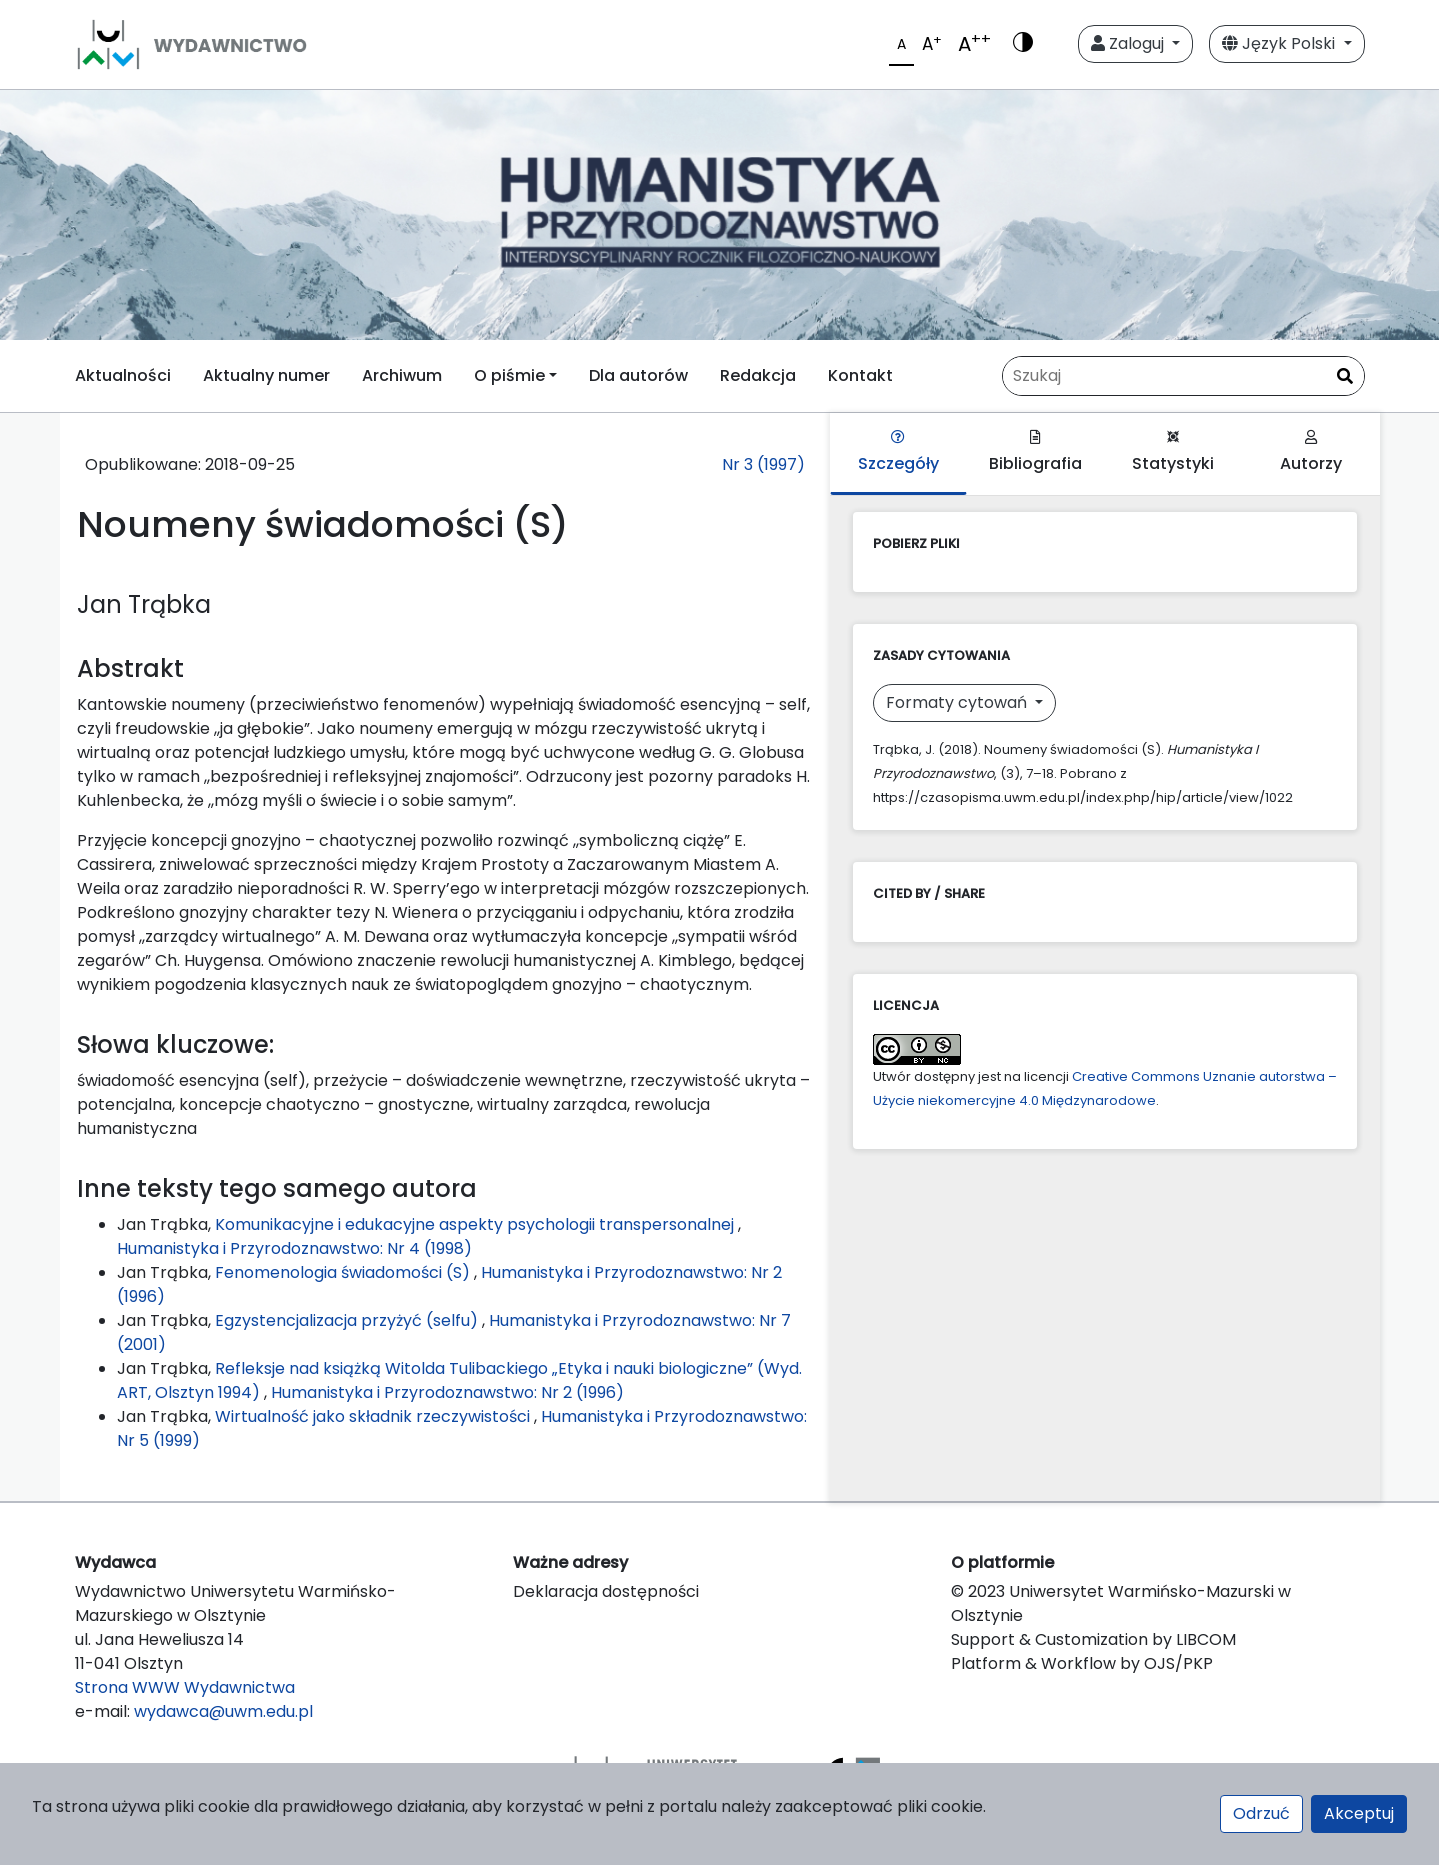  I want to click on O piśmie [button], so click(509, 375).